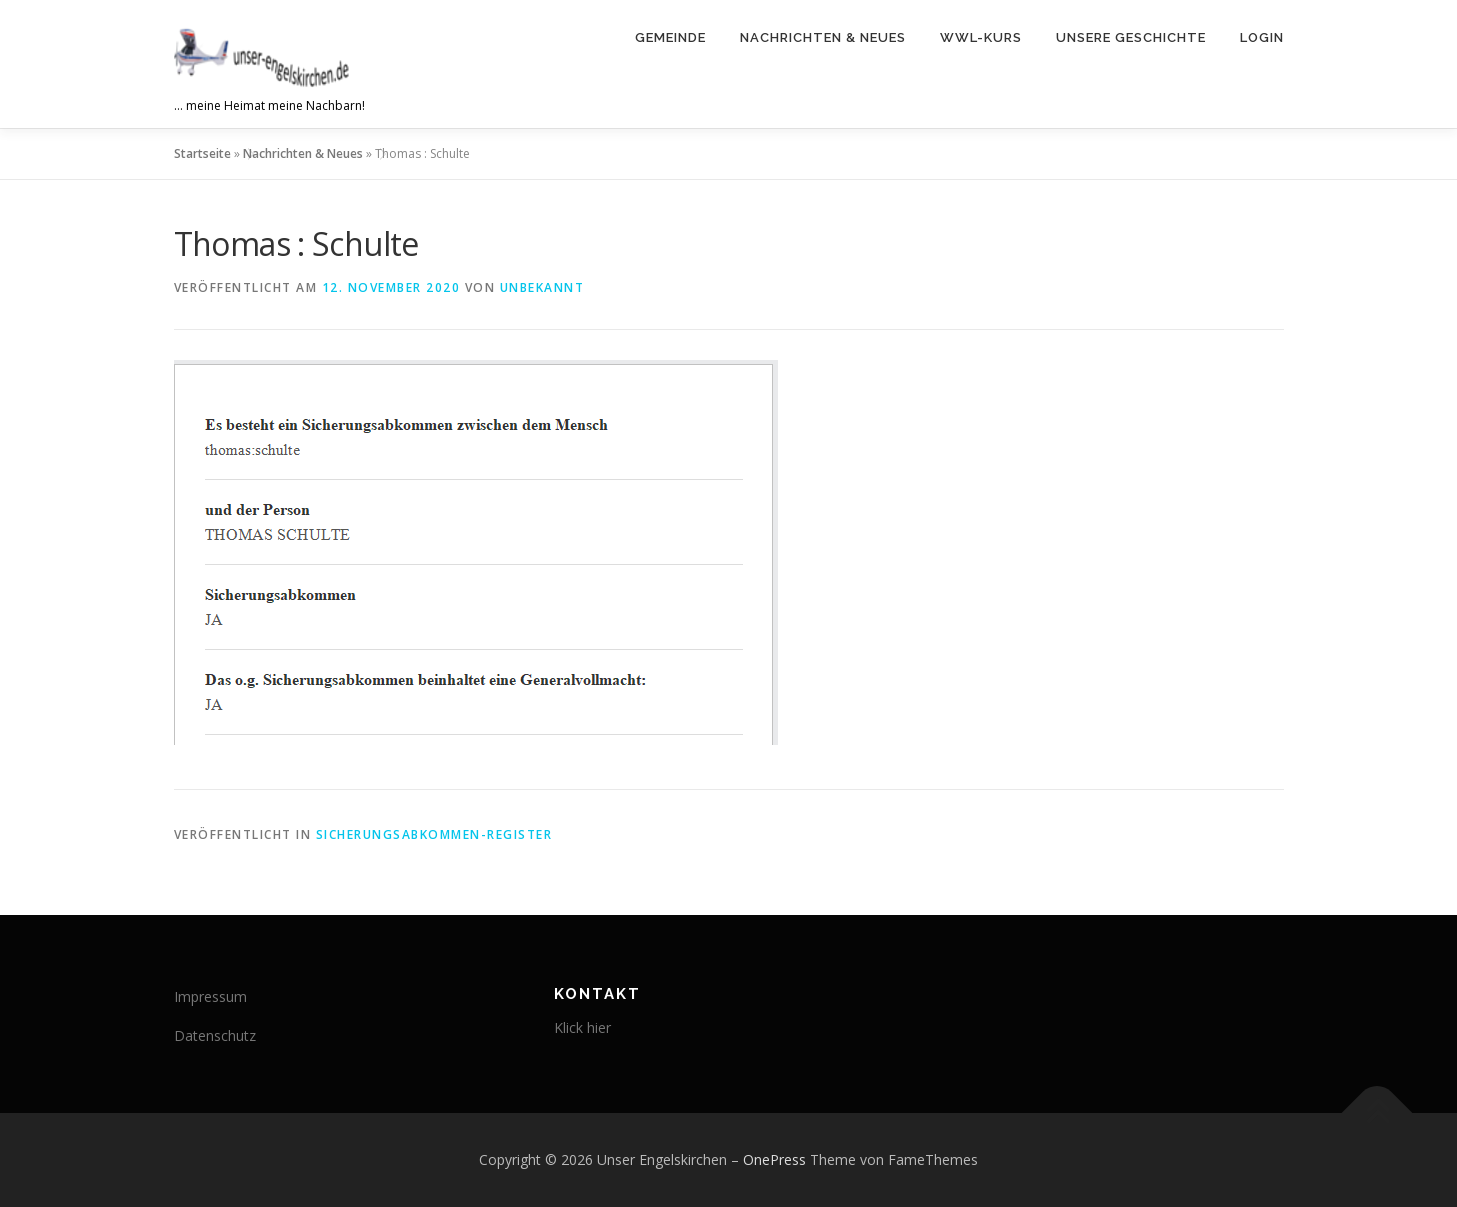 This screenshot has width=1457, height=1207. Describe the element at coordinates (774, 1159) in the screenshot. I see `OnePress` at that location.